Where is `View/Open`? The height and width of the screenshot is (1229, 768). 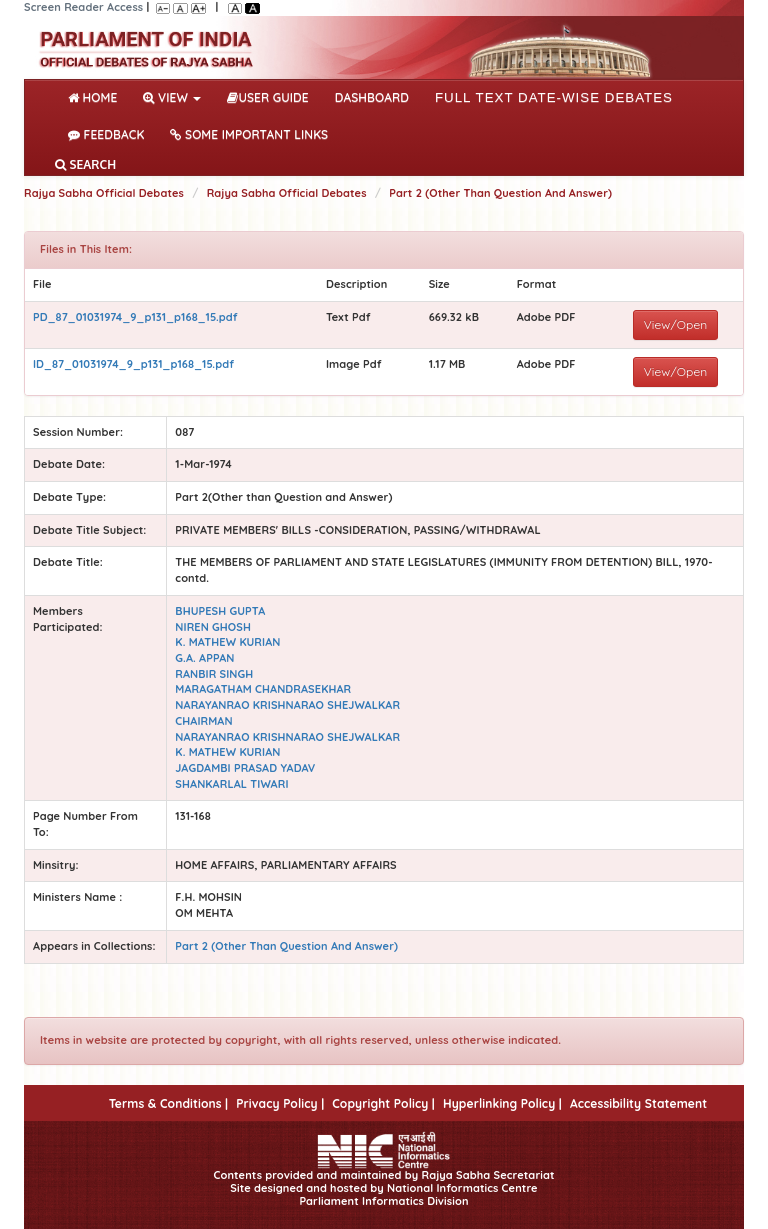 View/Open is located at coordinates (676, 324).